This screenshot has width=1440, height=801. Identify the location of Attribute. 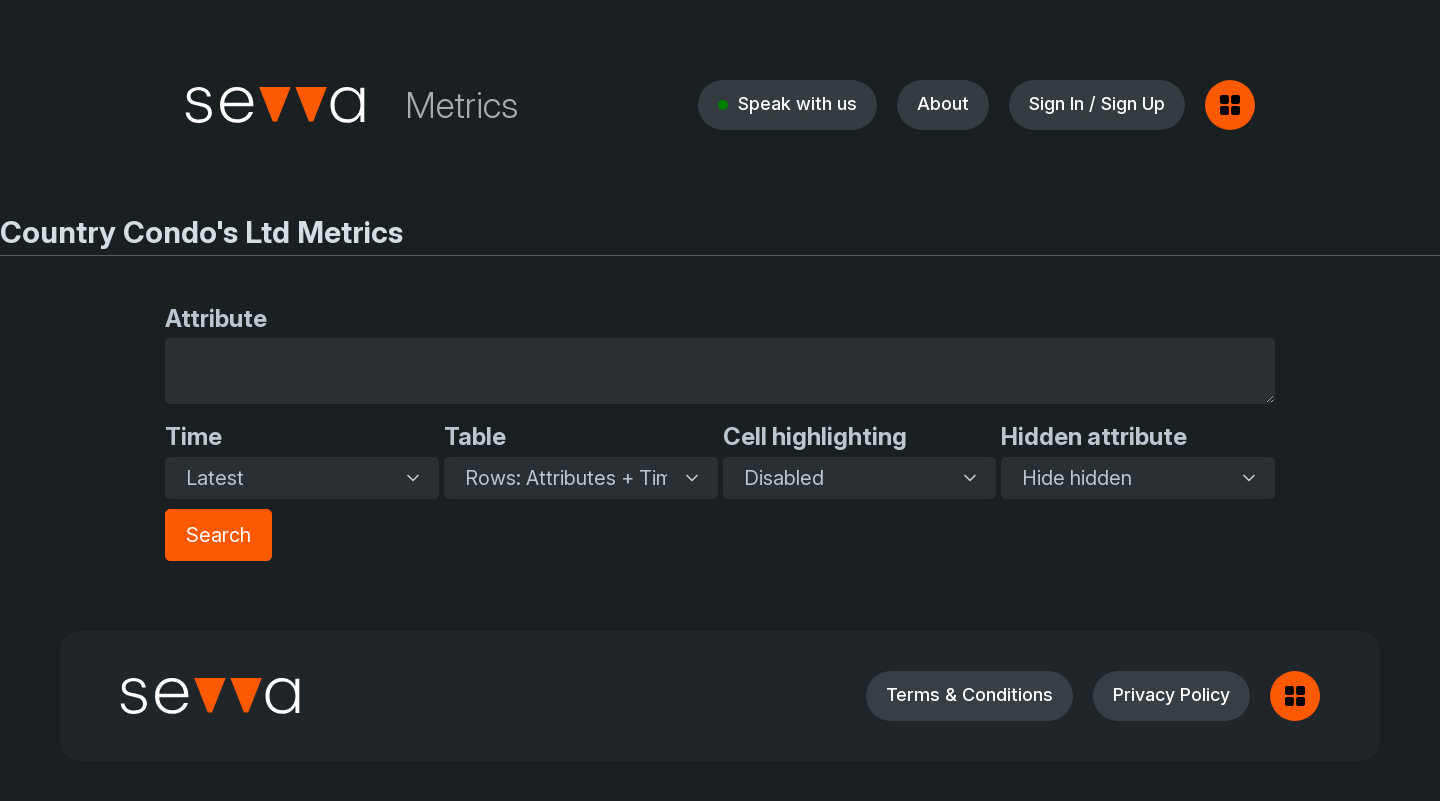
(216, 318).